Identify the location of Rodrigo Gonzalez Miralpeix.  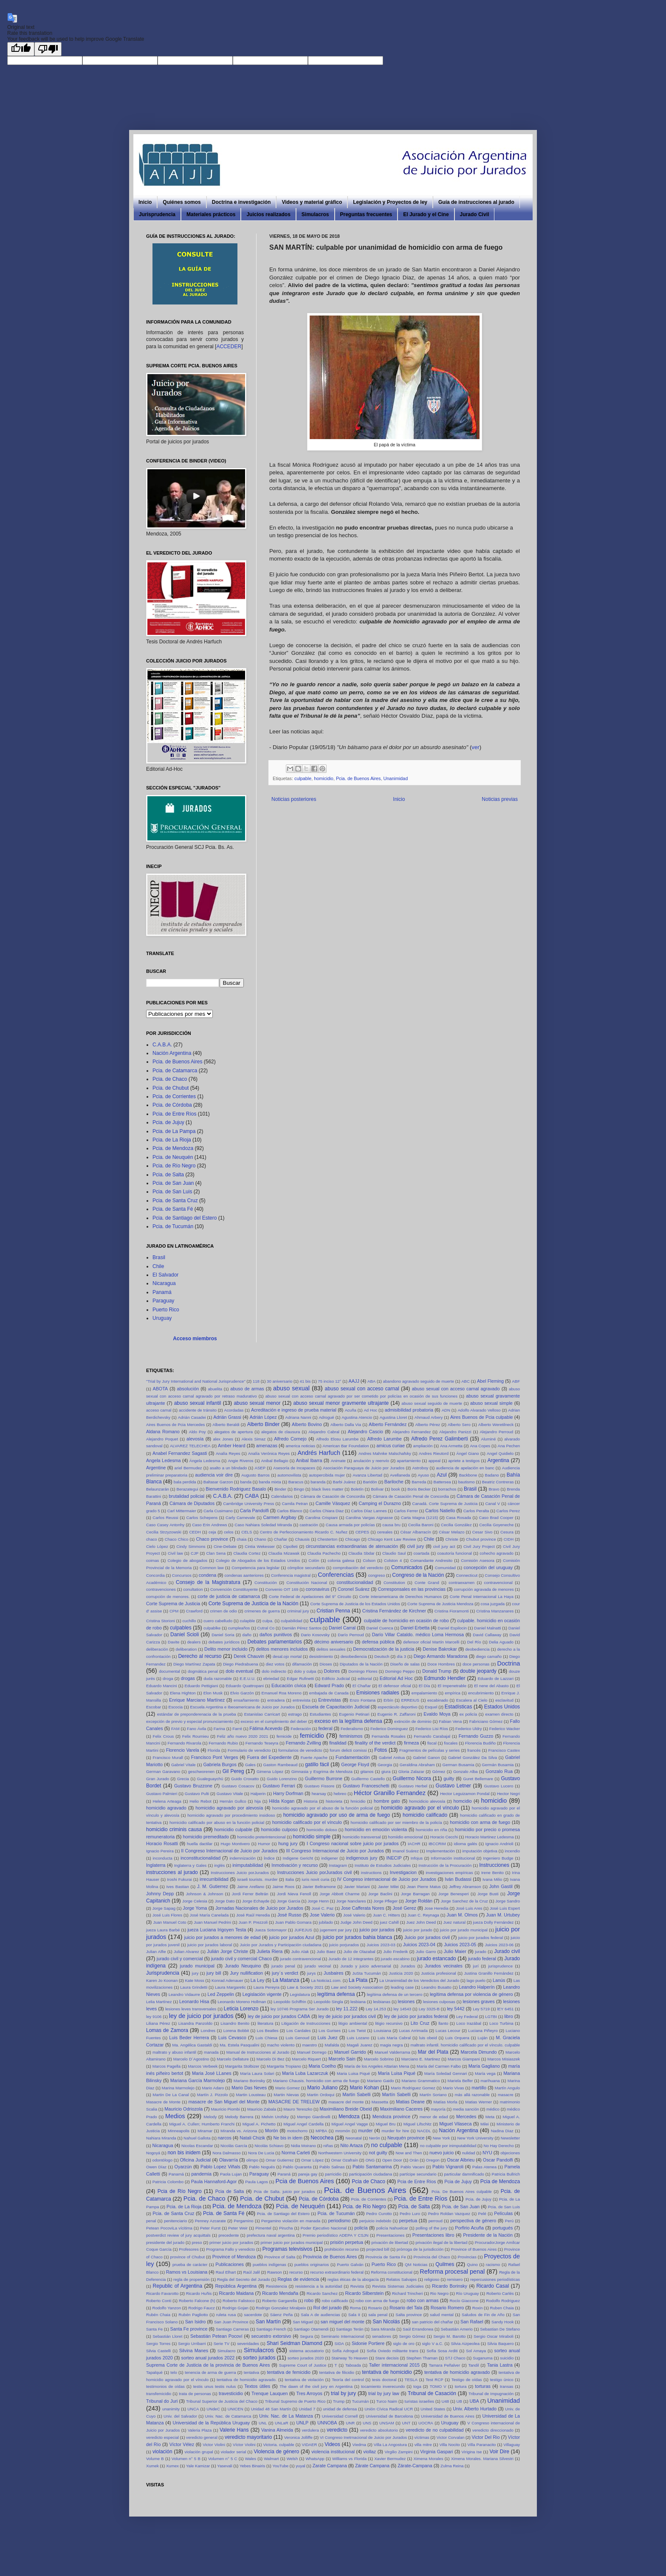
(281, 2307).